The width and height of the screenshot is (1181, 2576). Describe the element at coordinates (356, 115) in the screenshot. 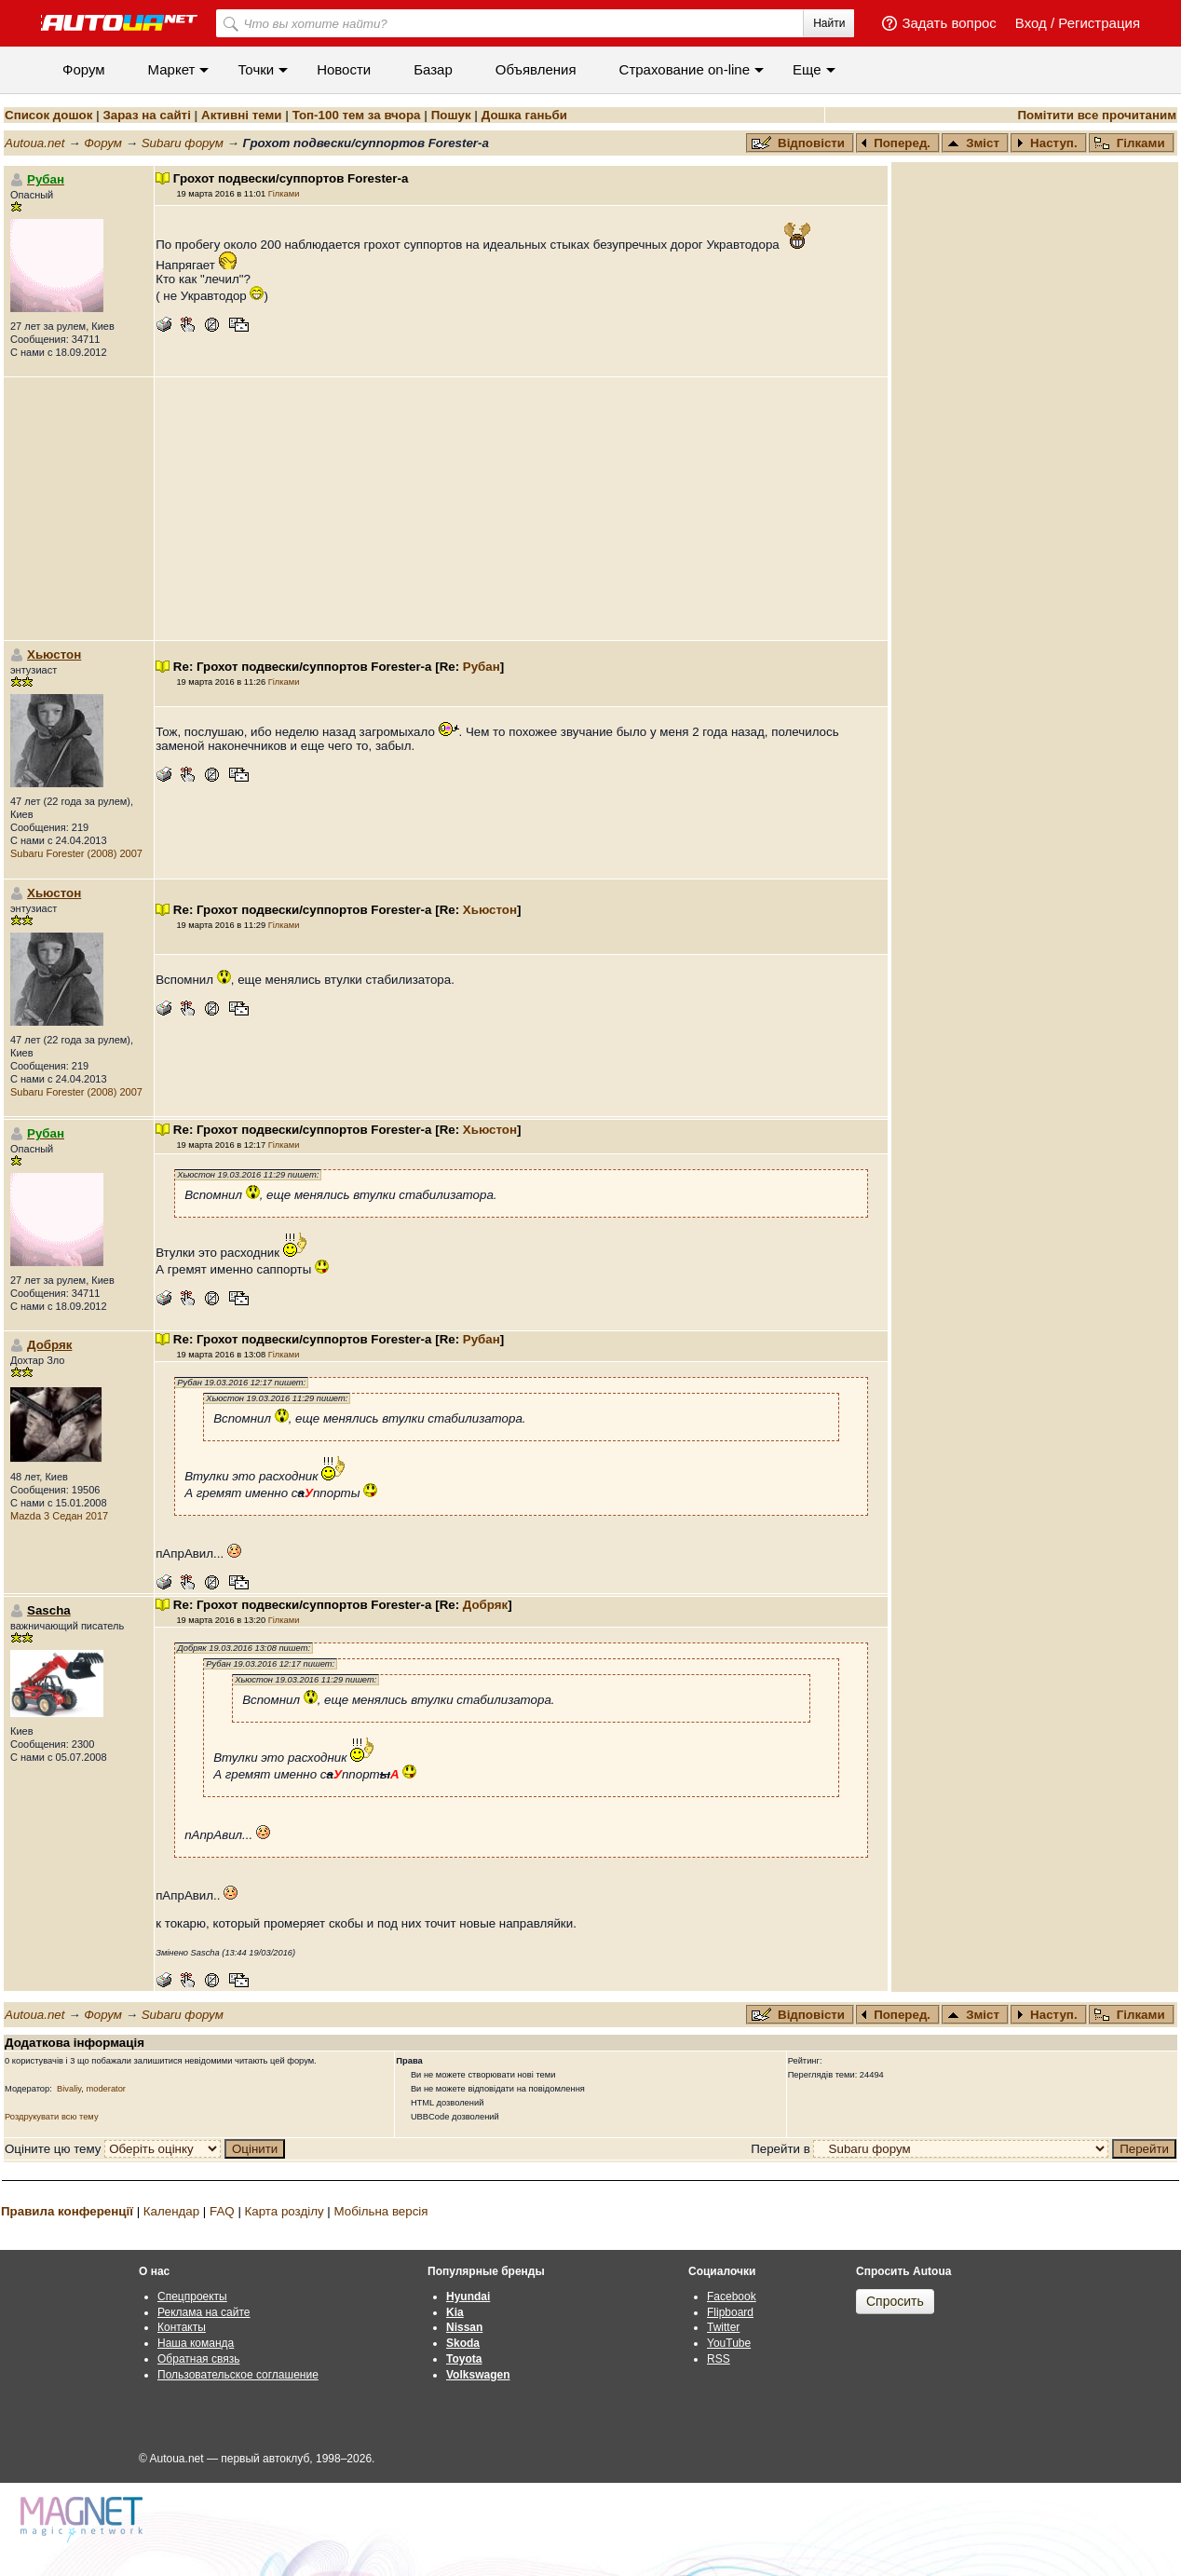

I see `Топ-100 тем за вчора` at that location.